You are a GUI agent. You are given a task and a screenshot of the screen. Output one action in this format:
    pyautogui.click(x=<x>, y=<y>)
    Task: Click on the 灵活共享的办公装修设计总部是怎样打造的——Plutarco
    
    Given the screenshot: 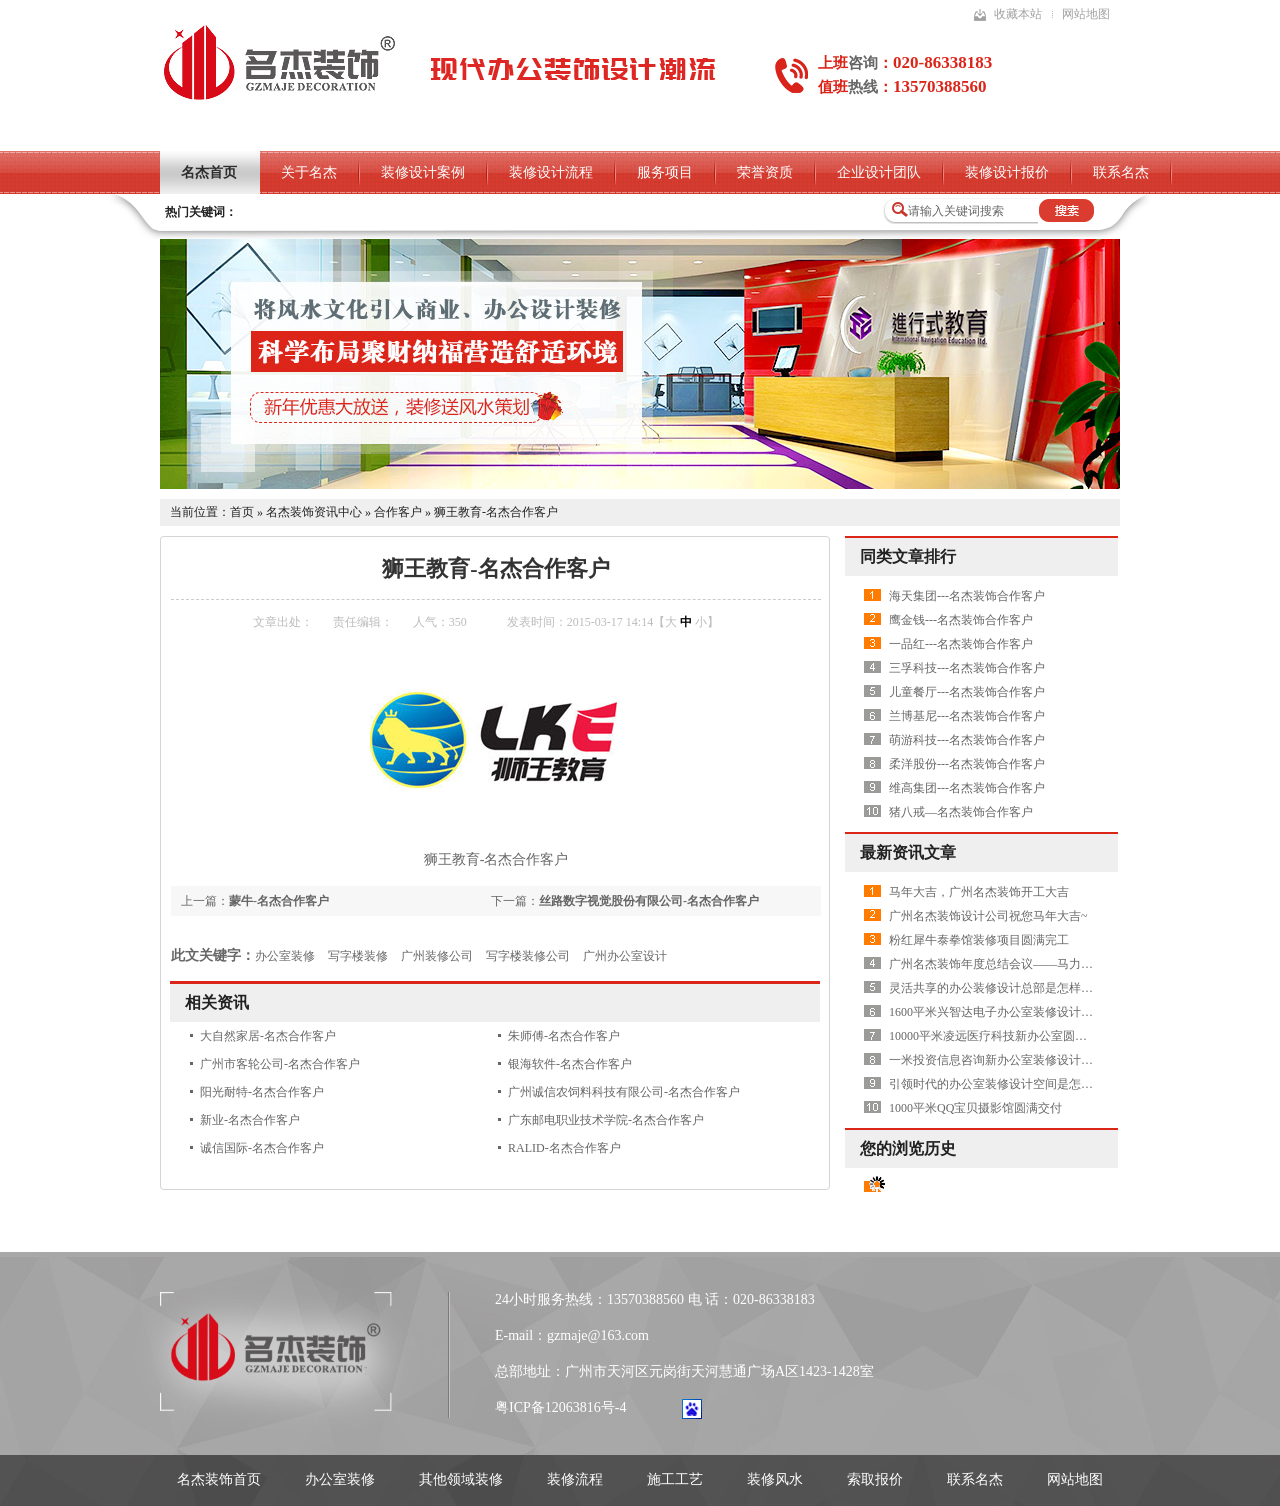 What is the action you would take?
    pyautogui.click(x=1035, y=988)
    